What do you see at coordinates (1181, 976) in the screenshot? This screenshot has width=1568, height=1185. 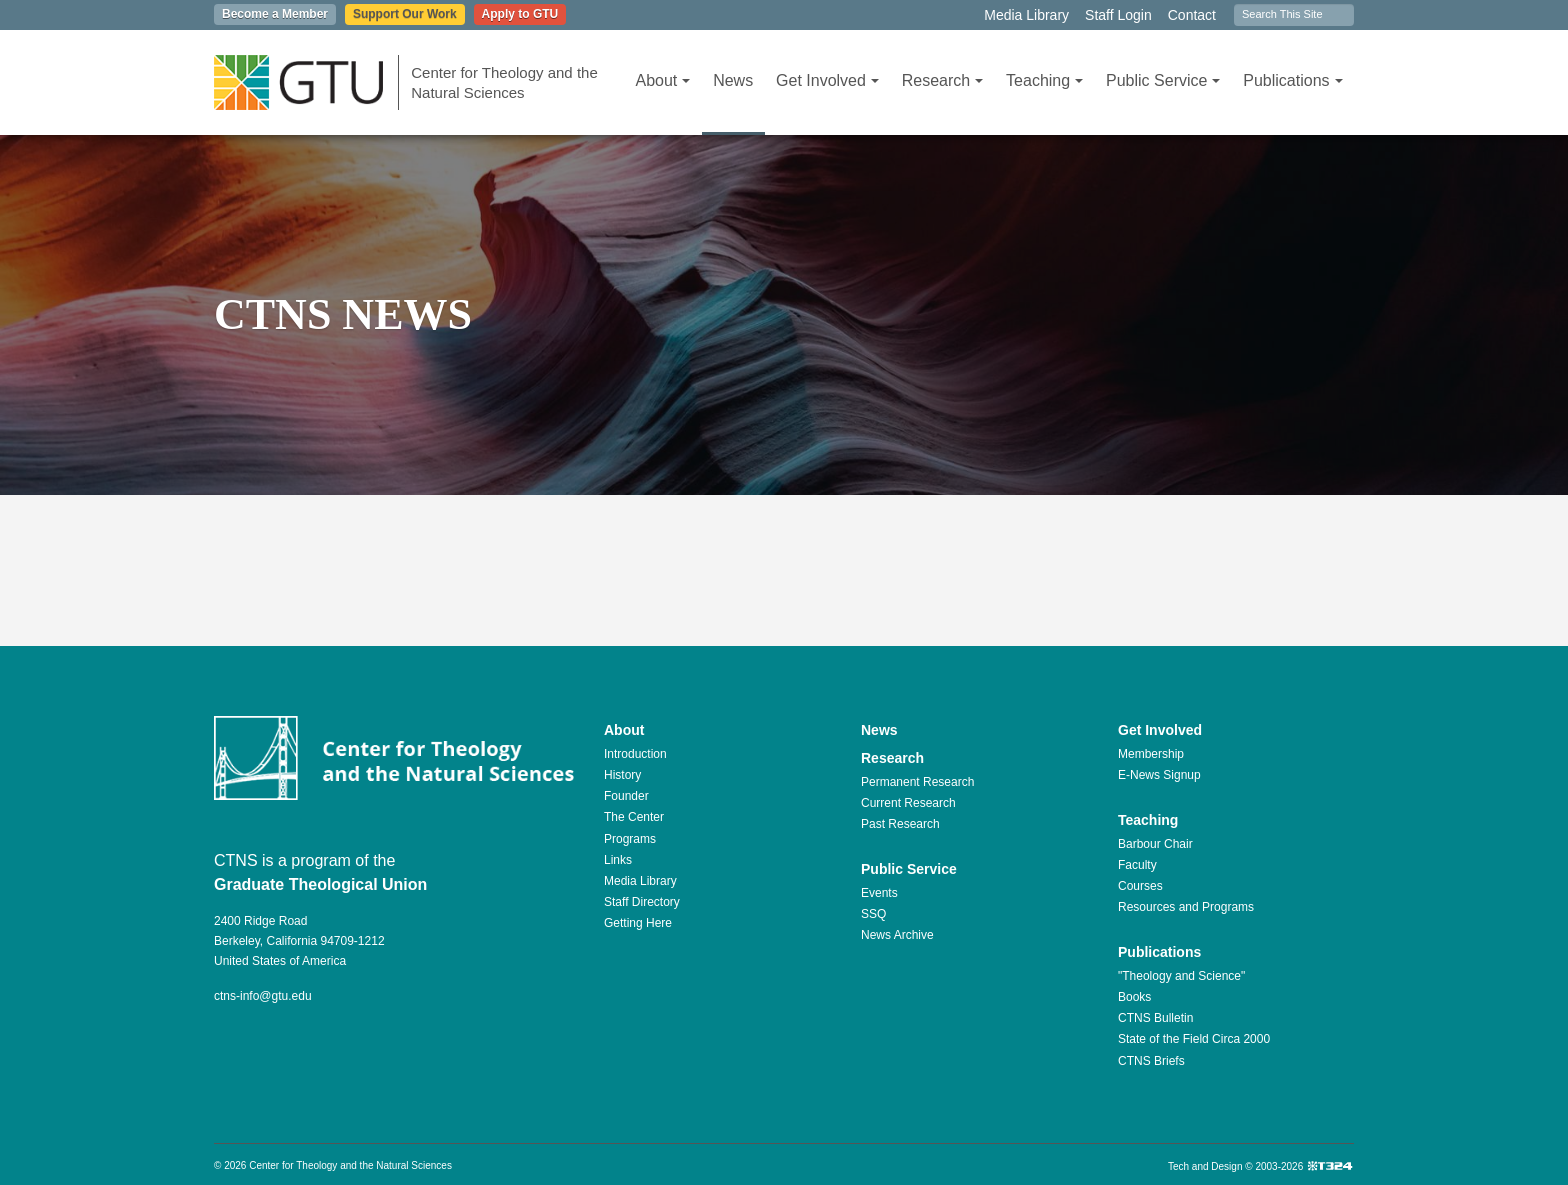 I see `"Theology and Science"` at bounding box center [1181, 976].